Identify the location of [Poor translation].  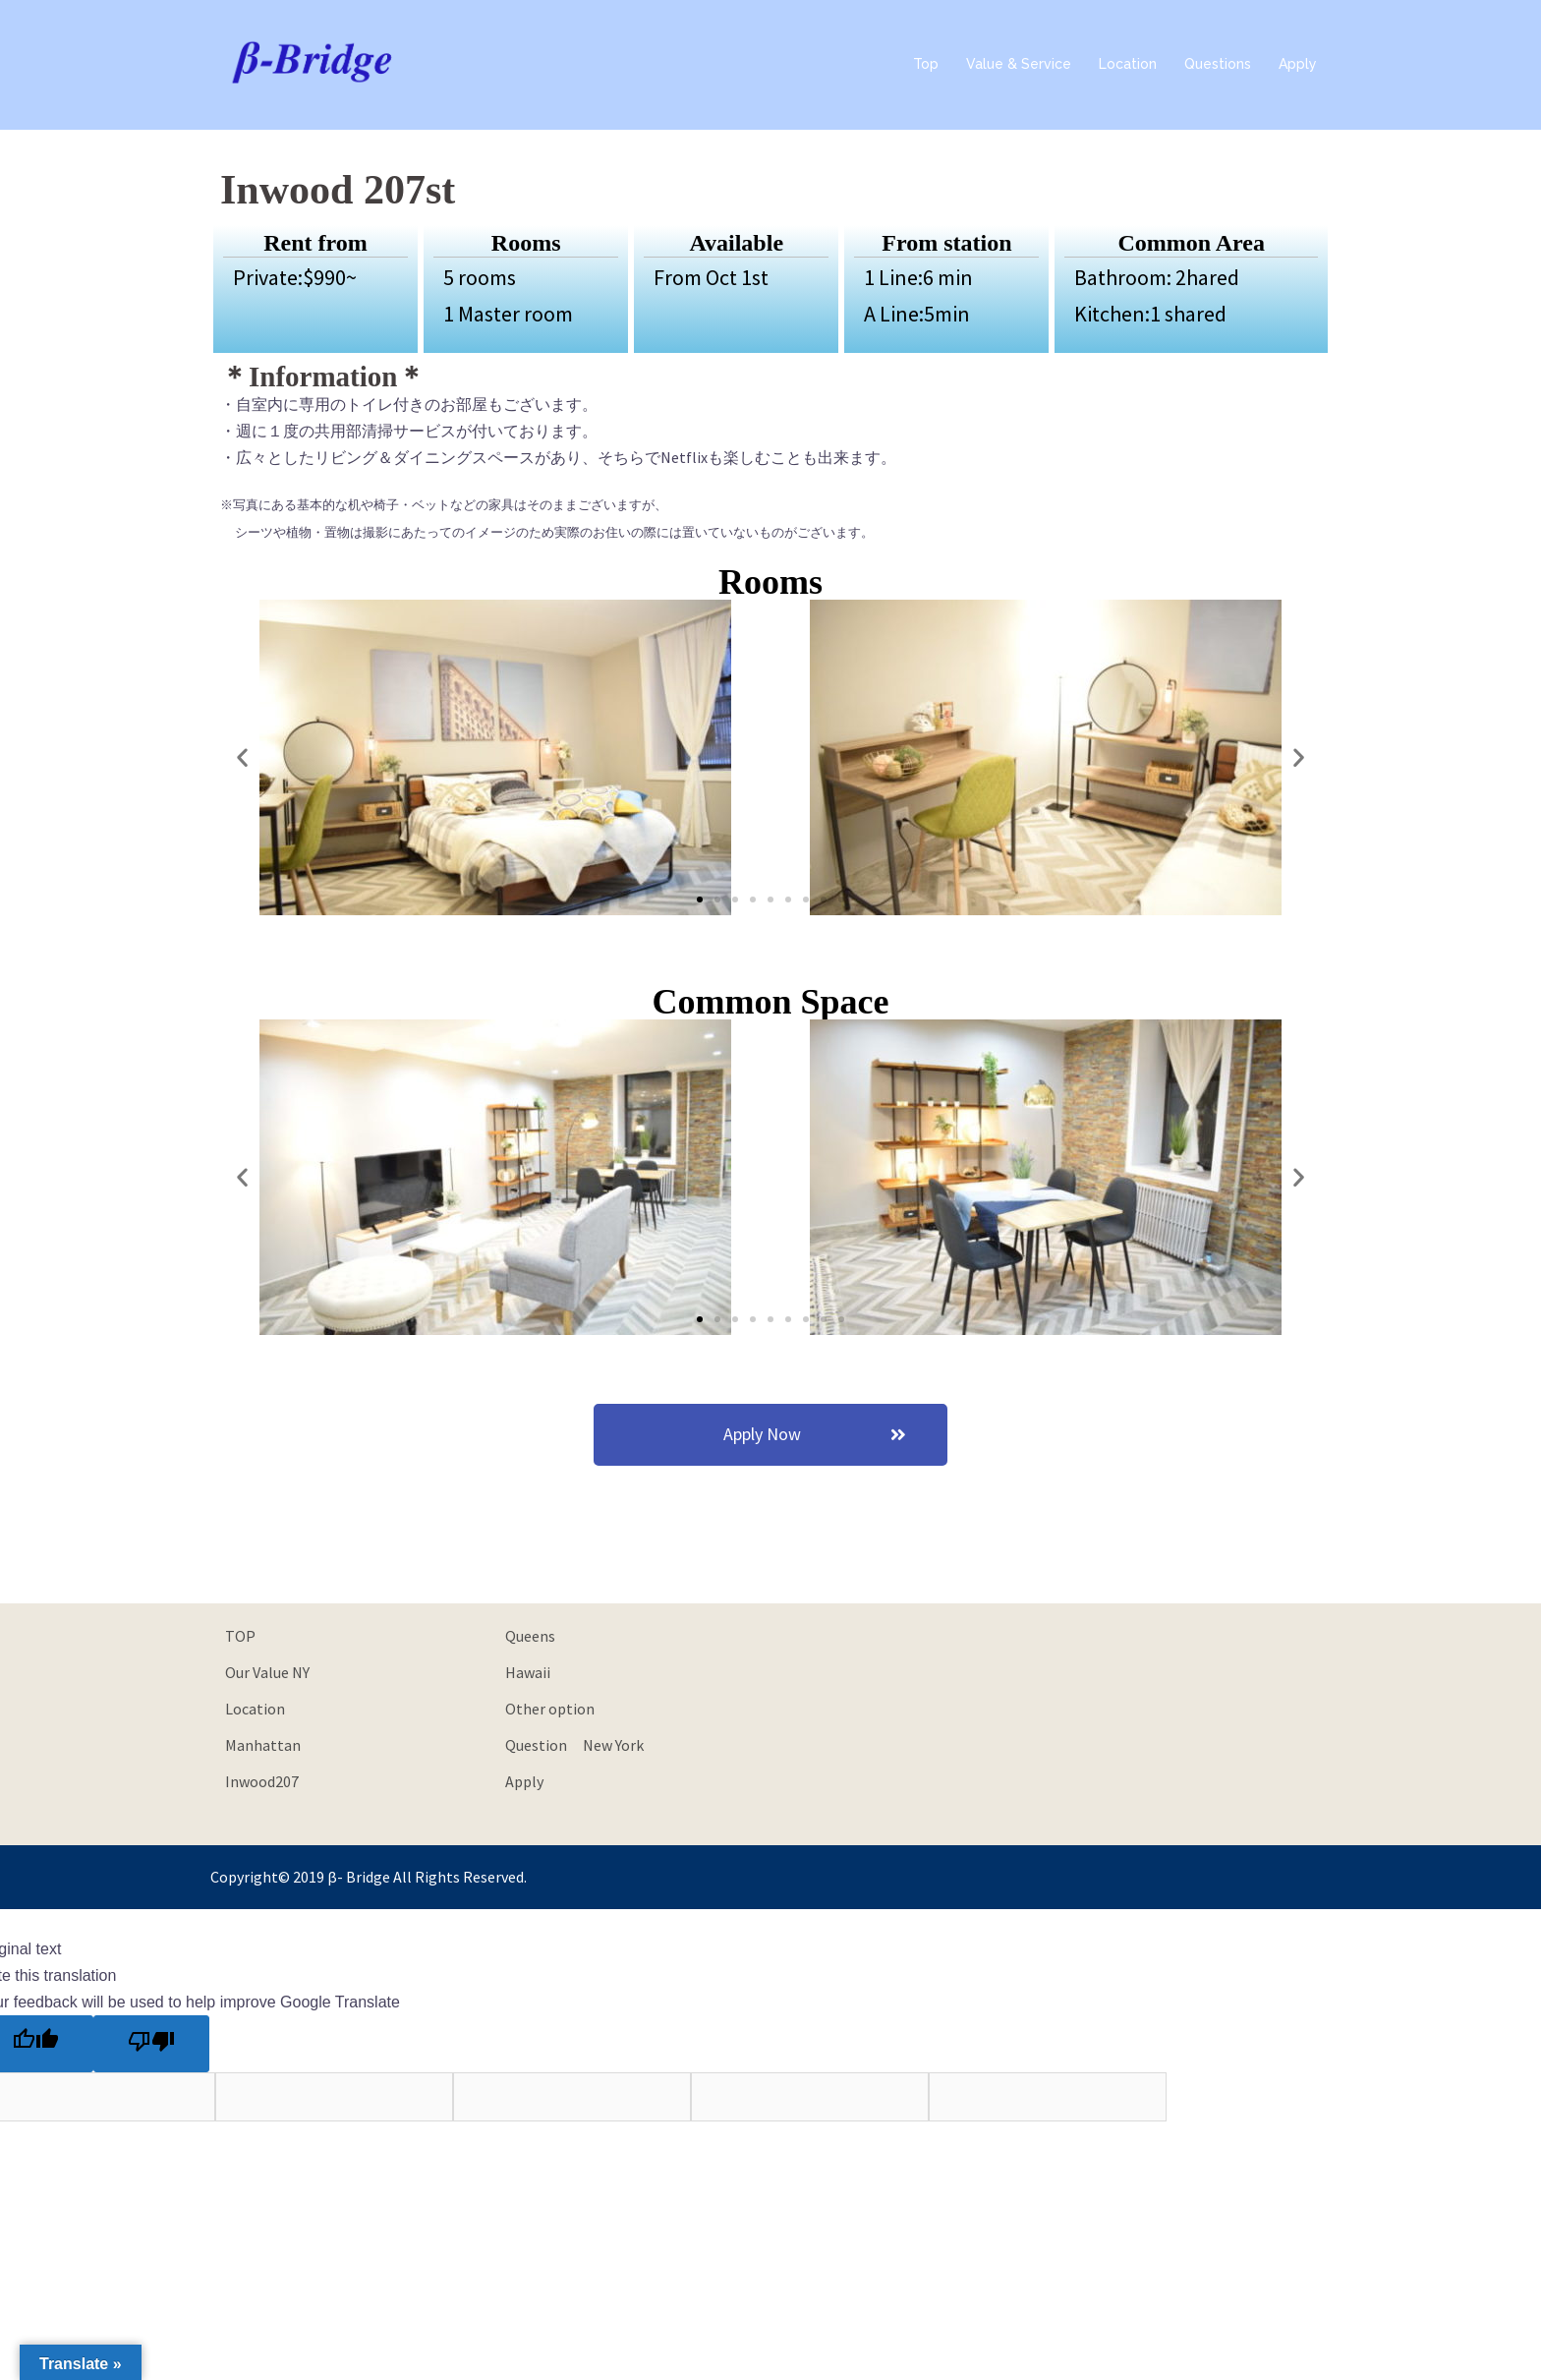
(151, 2043).